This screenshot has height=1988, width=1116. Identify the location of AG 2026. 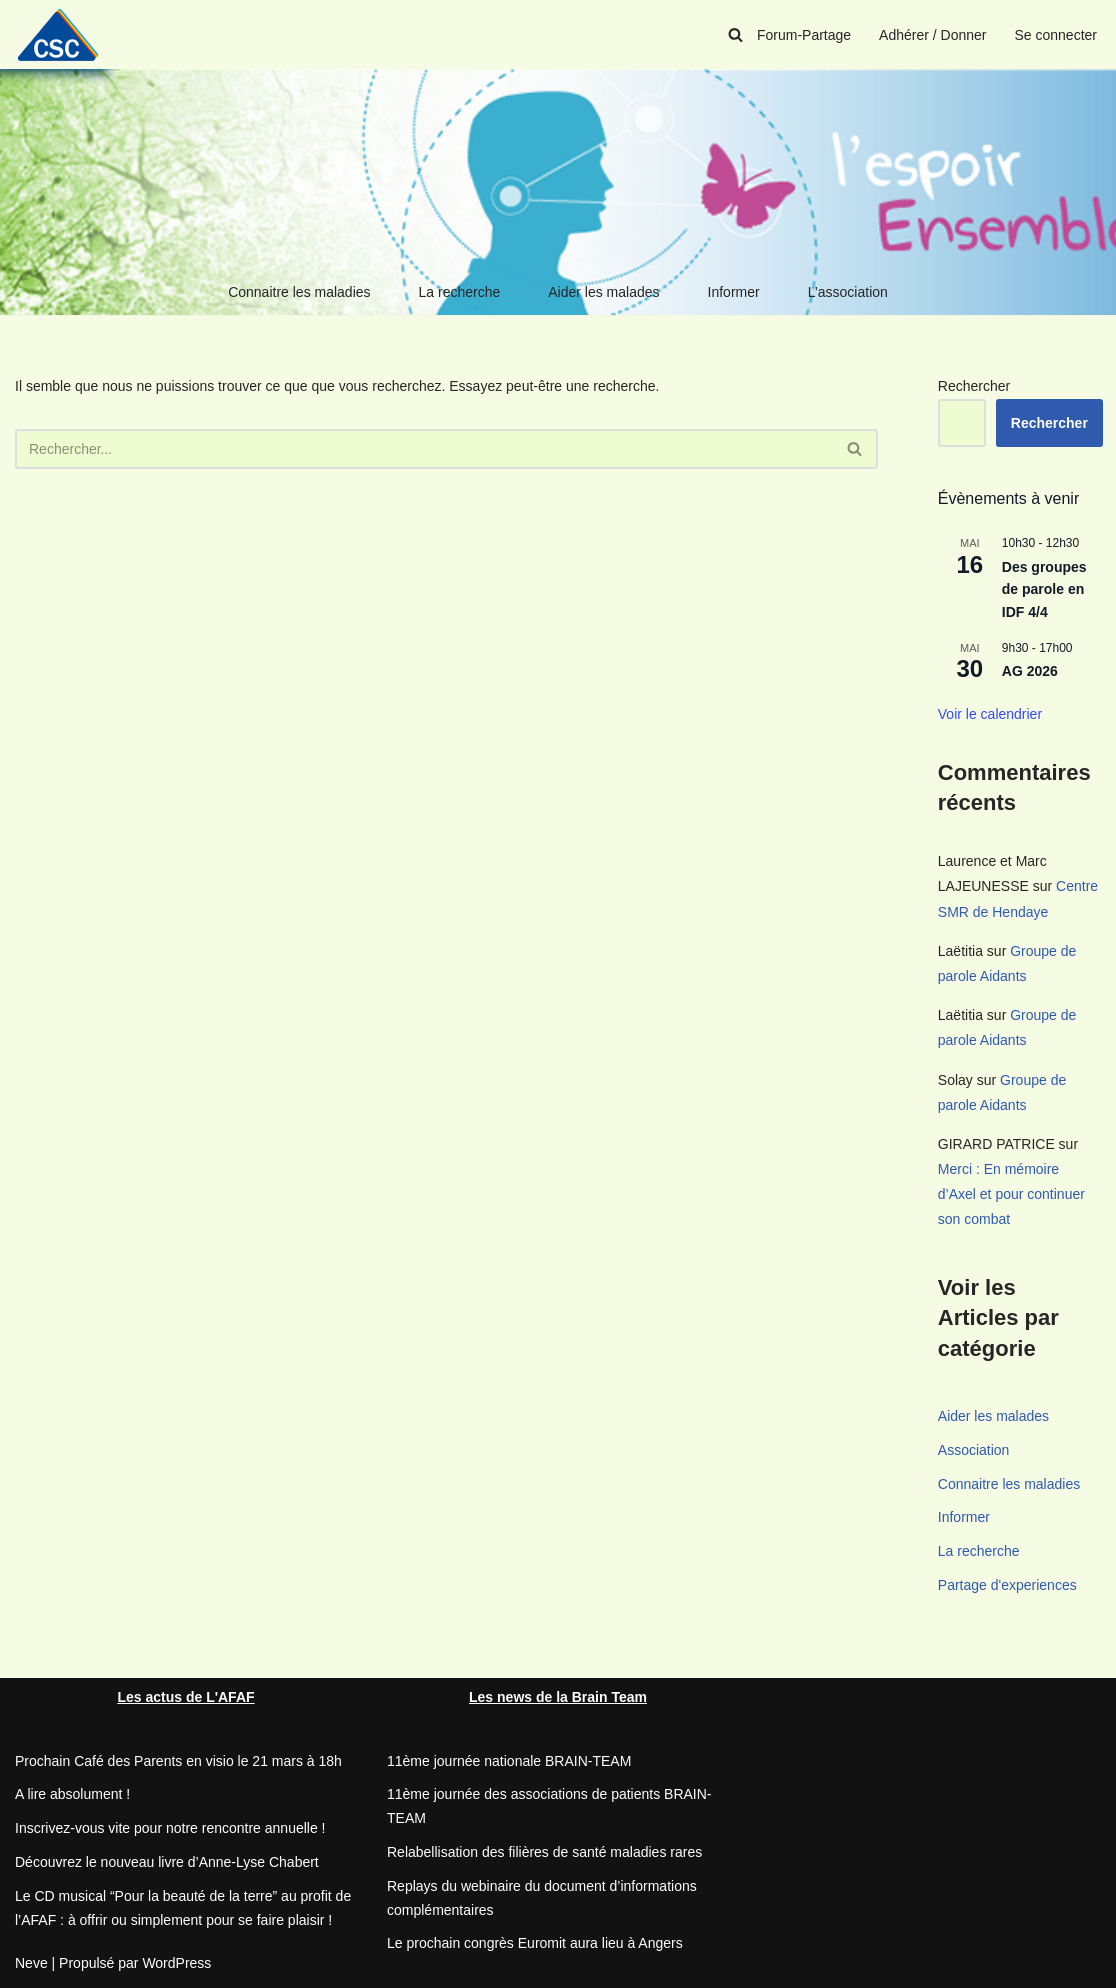
(1030, 671).